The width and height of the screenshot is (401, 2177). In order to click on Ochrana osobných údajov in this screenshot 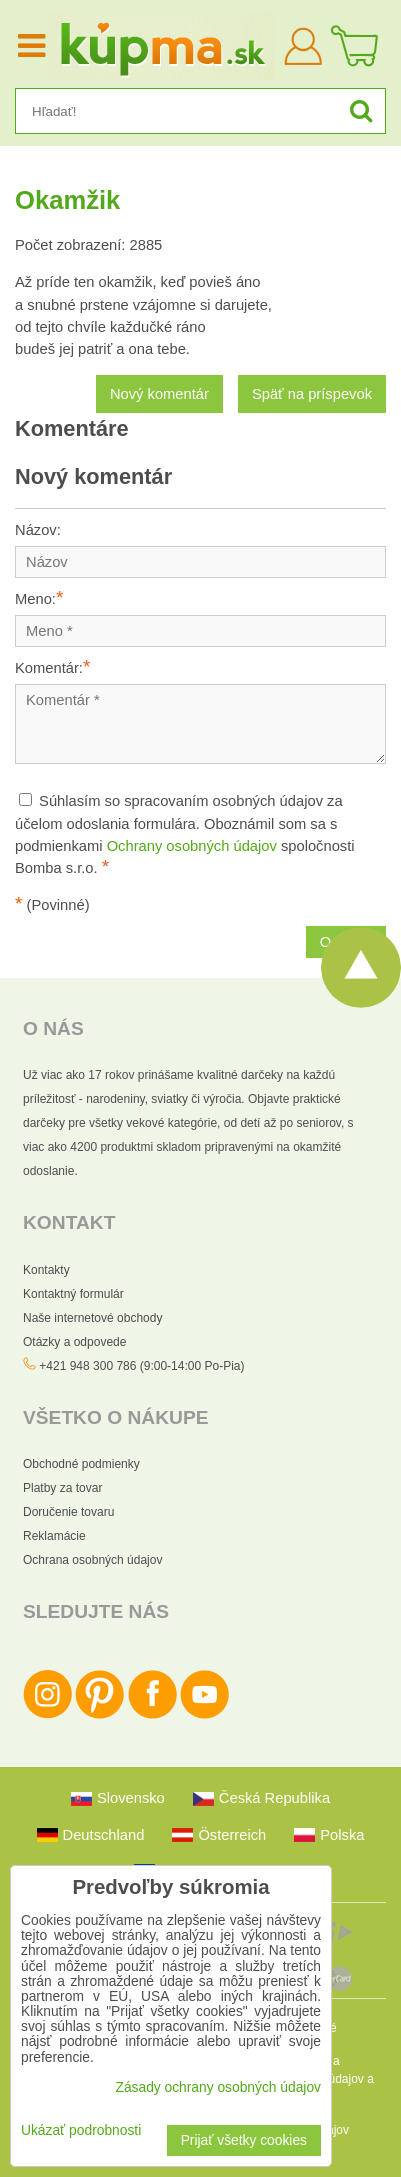, I will do `click(92, 1560)`.